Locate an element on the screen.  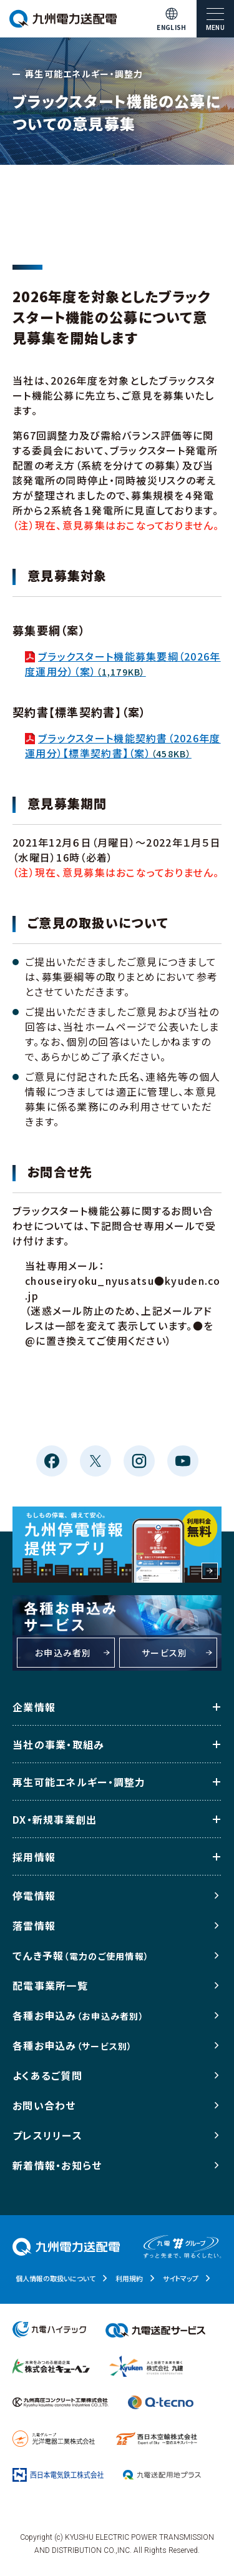
配電事業所一覧 is located at coordinates (50, 1985).